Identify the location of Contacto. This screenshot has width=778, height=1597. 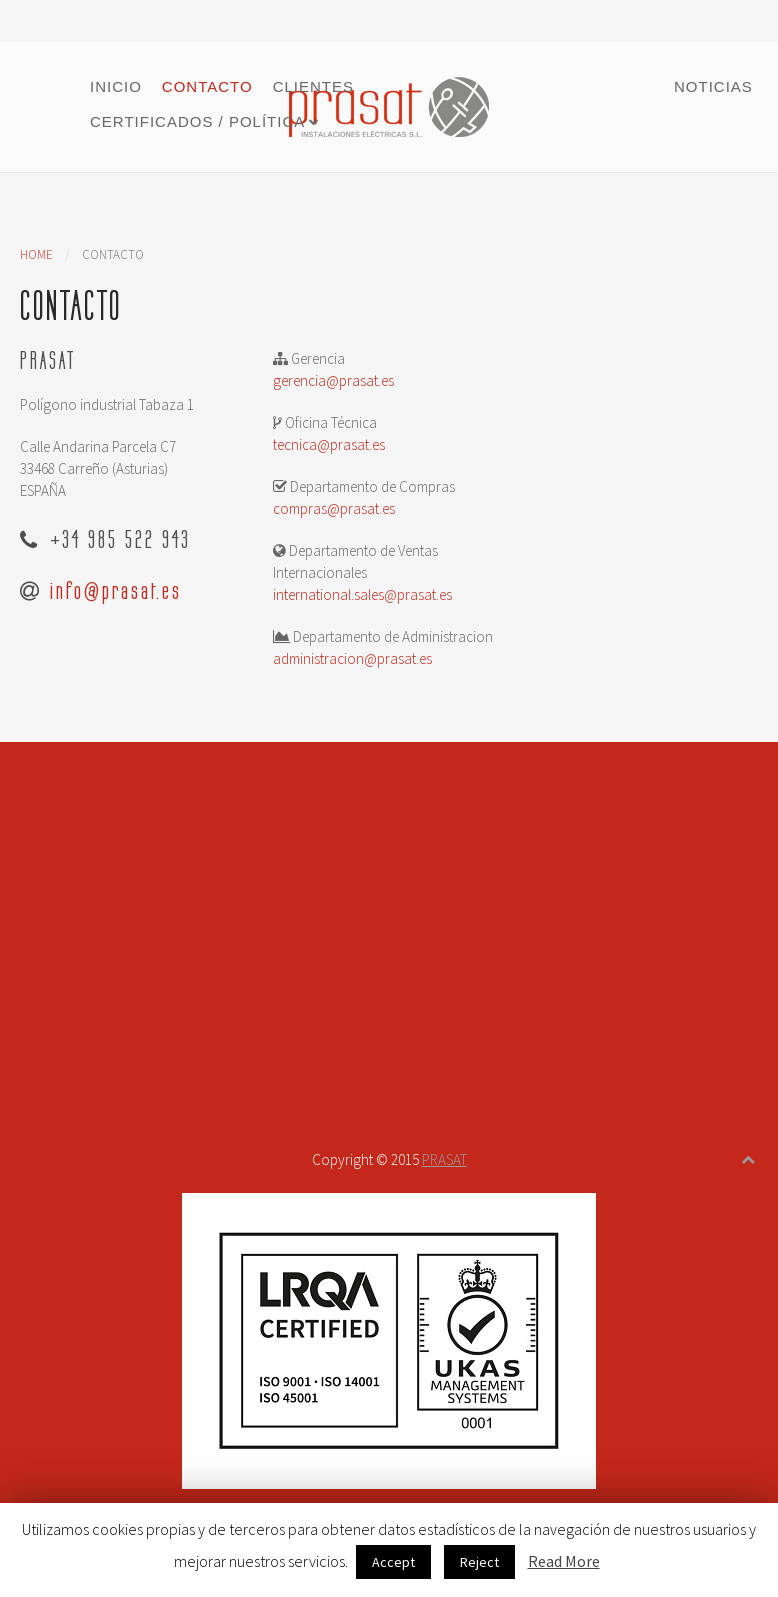
(207, 86).